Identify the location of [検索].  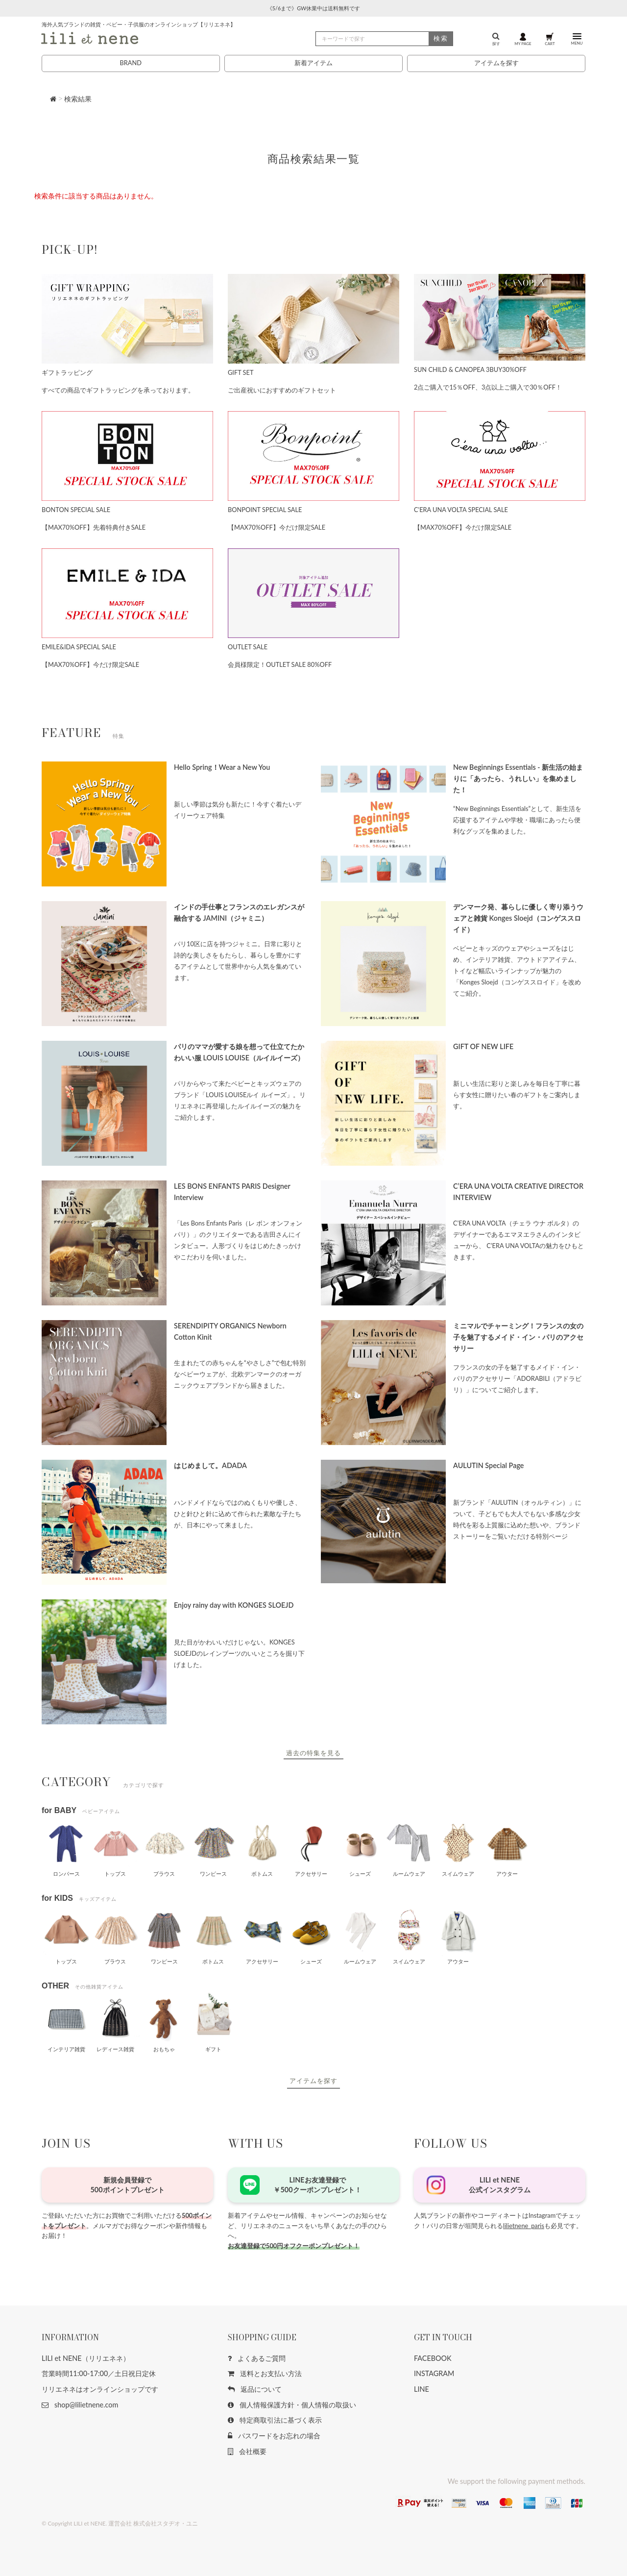
(384, 38).